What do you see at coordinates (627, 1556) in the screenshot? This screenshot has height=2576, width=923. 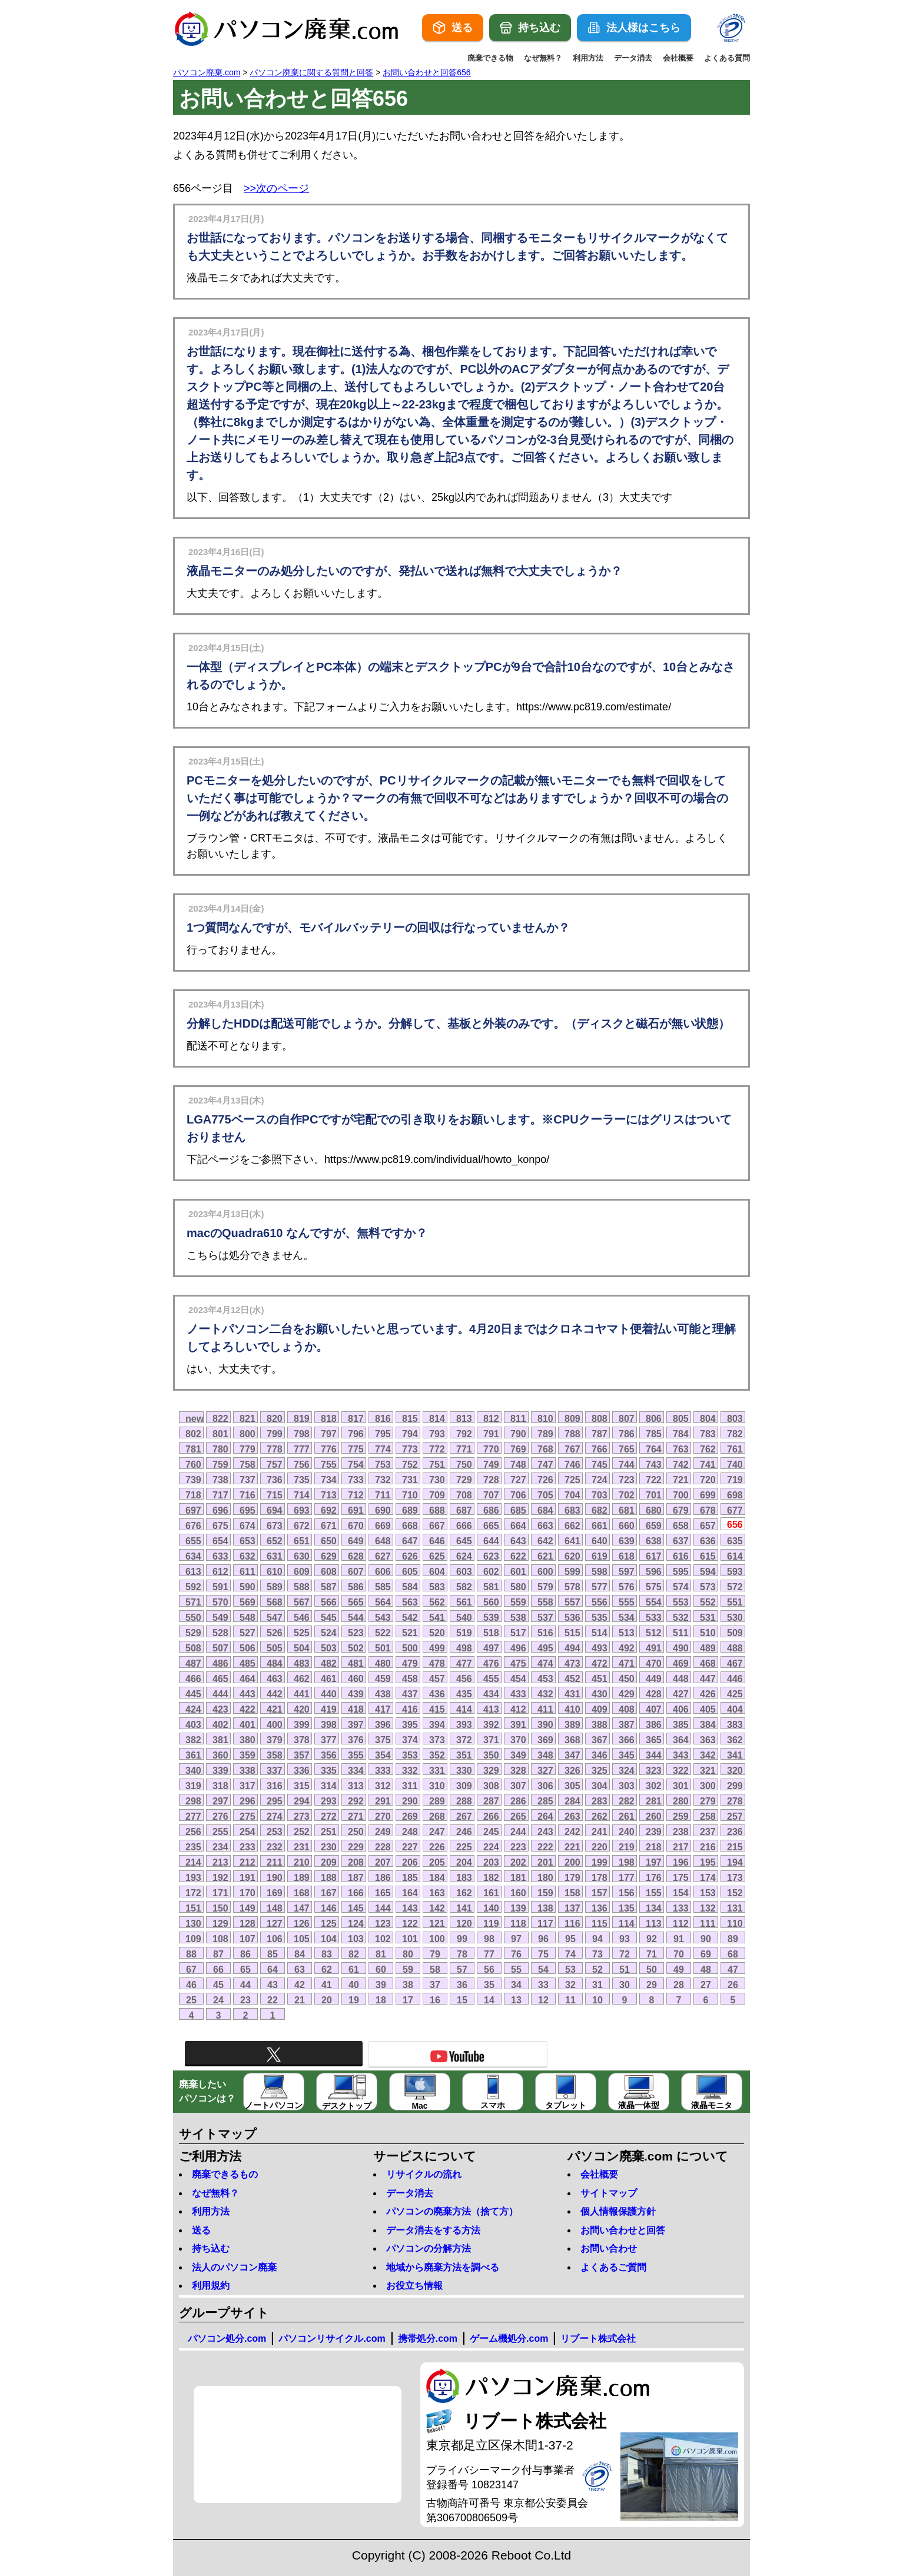 I see `618` at bounding box center [627, 1556].